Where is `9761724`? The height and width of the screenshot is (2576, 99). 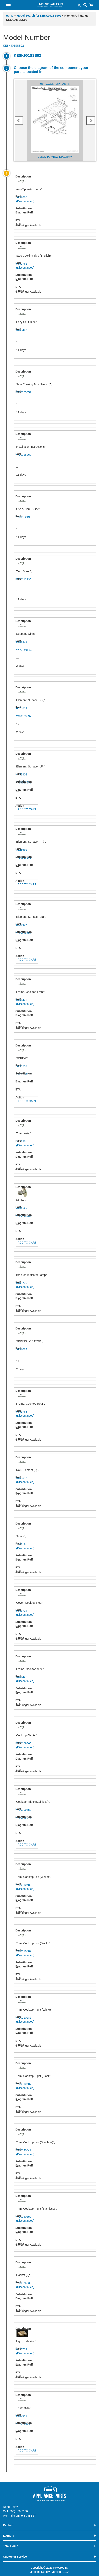 9761724 is located at coordinates (55, 1613).